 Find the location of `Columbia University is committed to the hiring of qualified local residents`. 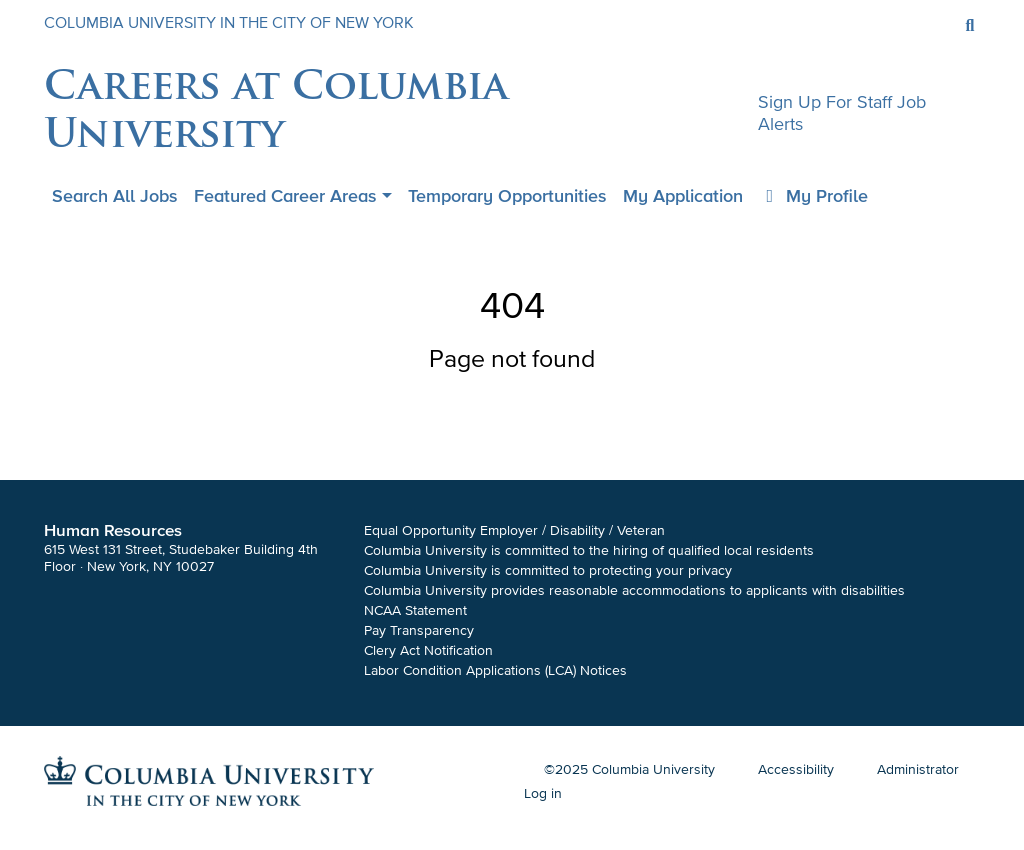

Columbia University is committed to the hiring of qualified local residents is located at coordinates (589, 550).